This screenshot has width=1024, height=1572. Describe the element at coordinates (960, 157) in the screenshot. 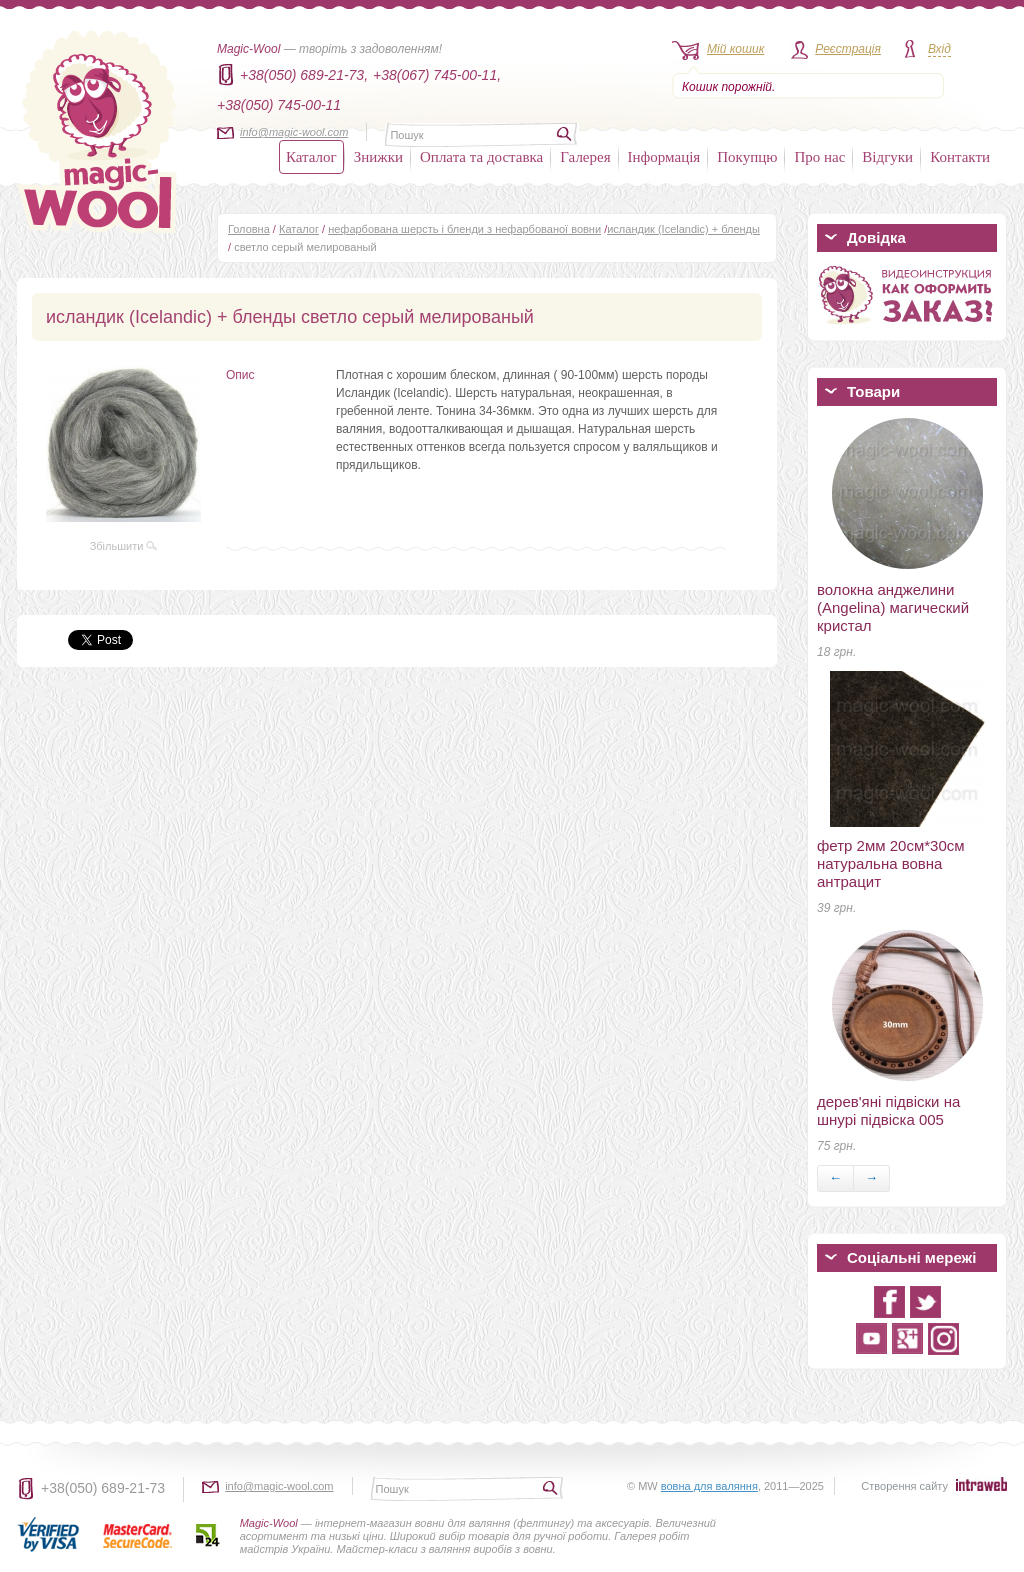

I see `Контакти` at that location.